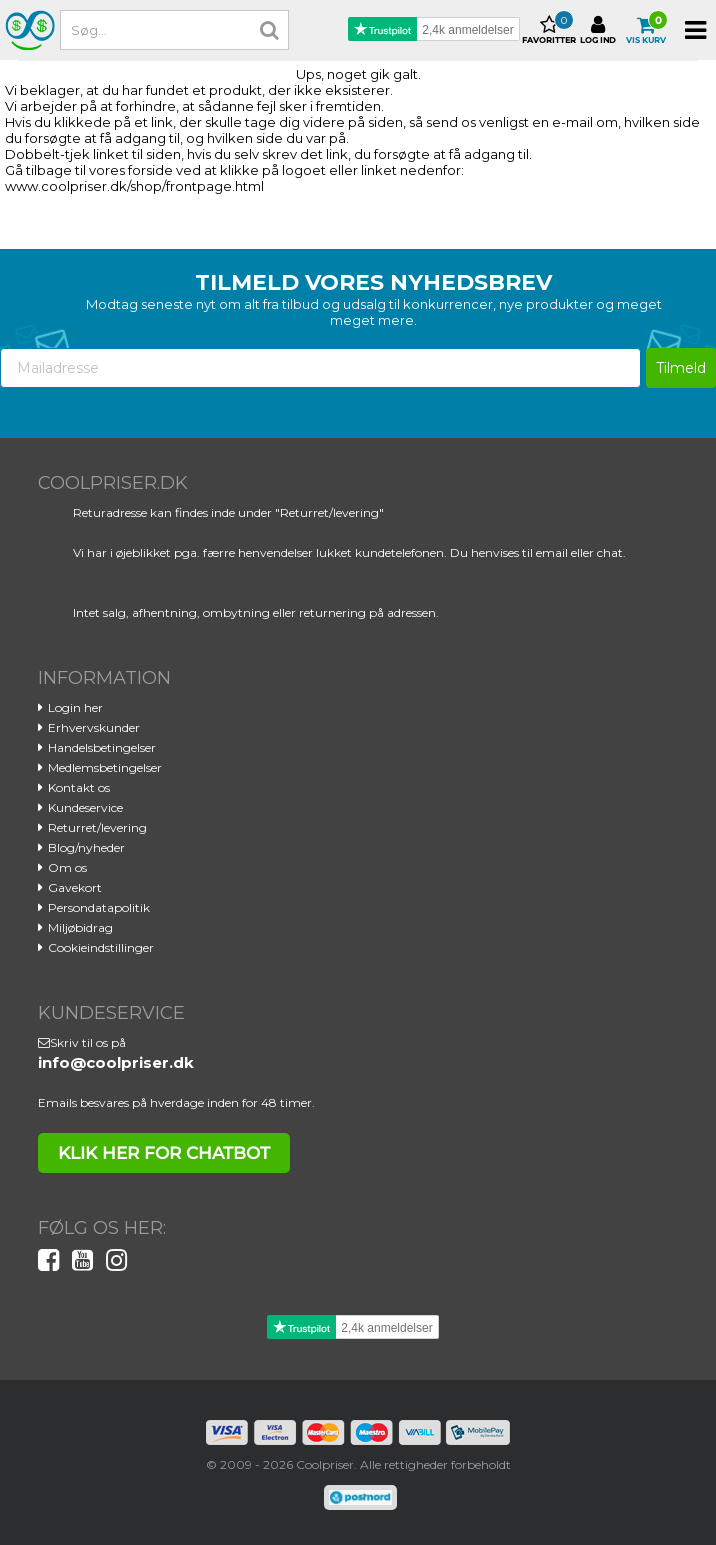  What do you see at coordinates (102, 747) in the screenshot?
I see `Handelsbetingelser` at bounding box center [102, 747].